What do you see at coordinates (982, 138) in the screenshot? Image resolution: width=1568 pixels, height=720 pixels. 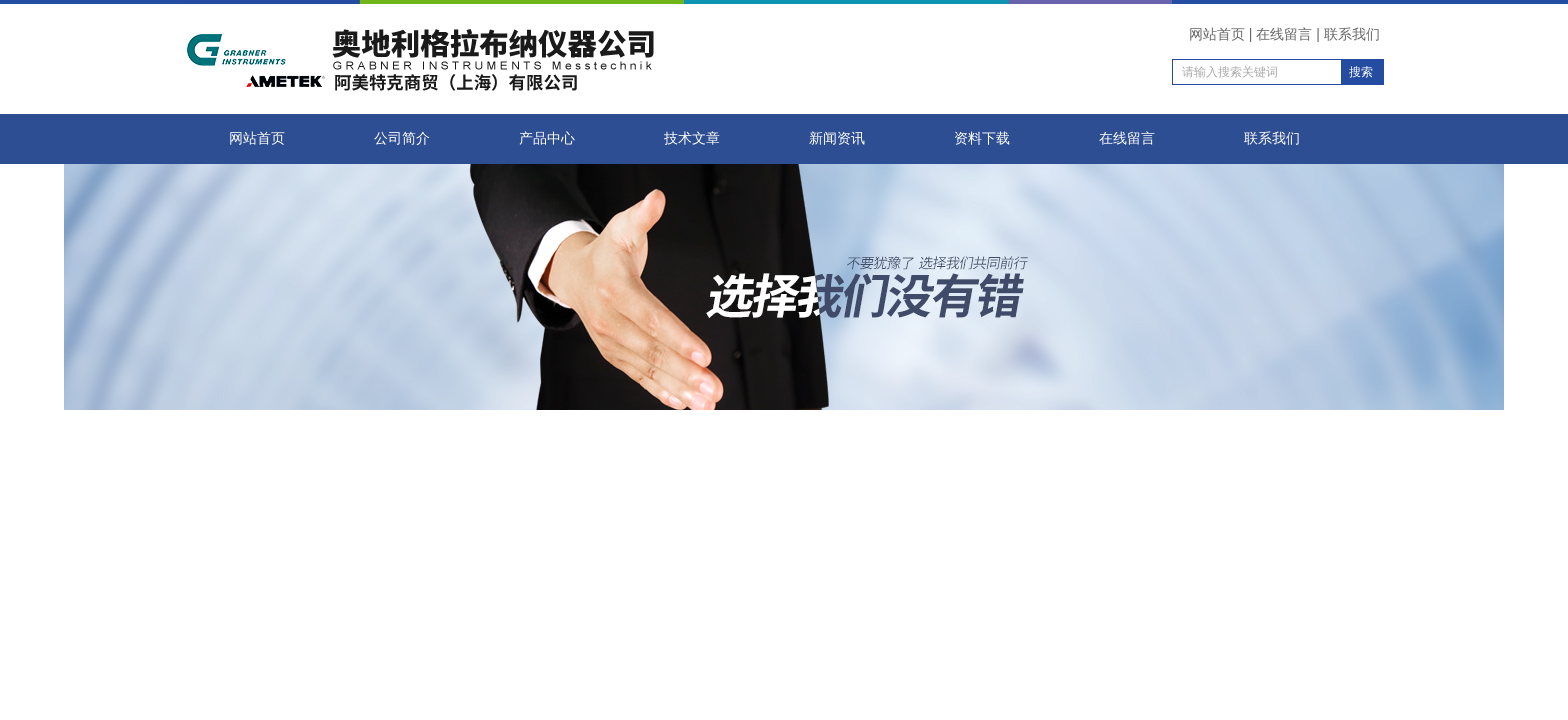 I see `资料下载` at bounding box center [982, 138].